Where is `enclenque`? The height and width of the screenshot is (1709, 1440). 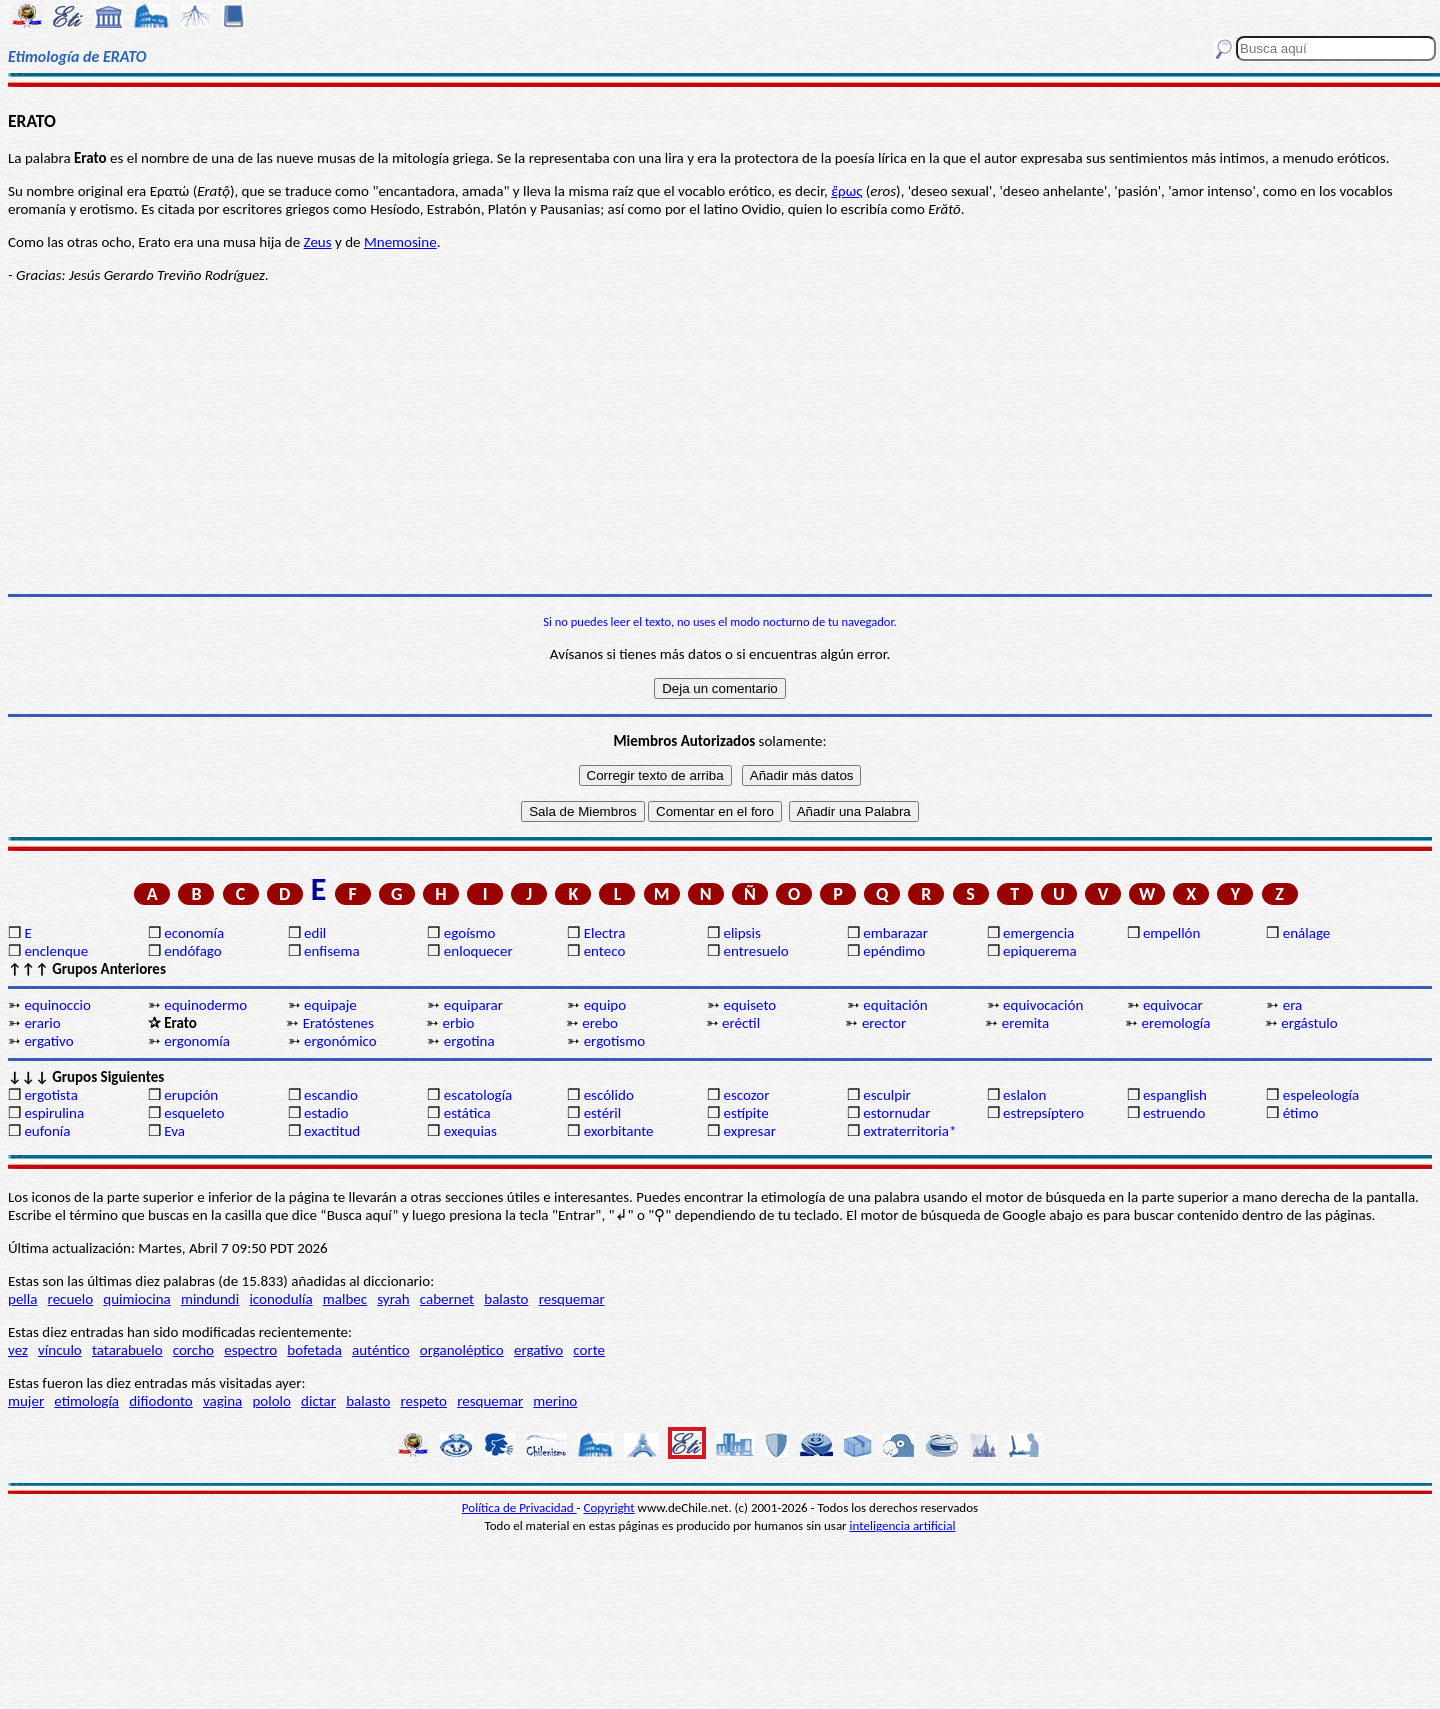
enclenque is located at coordinates (56, 951).